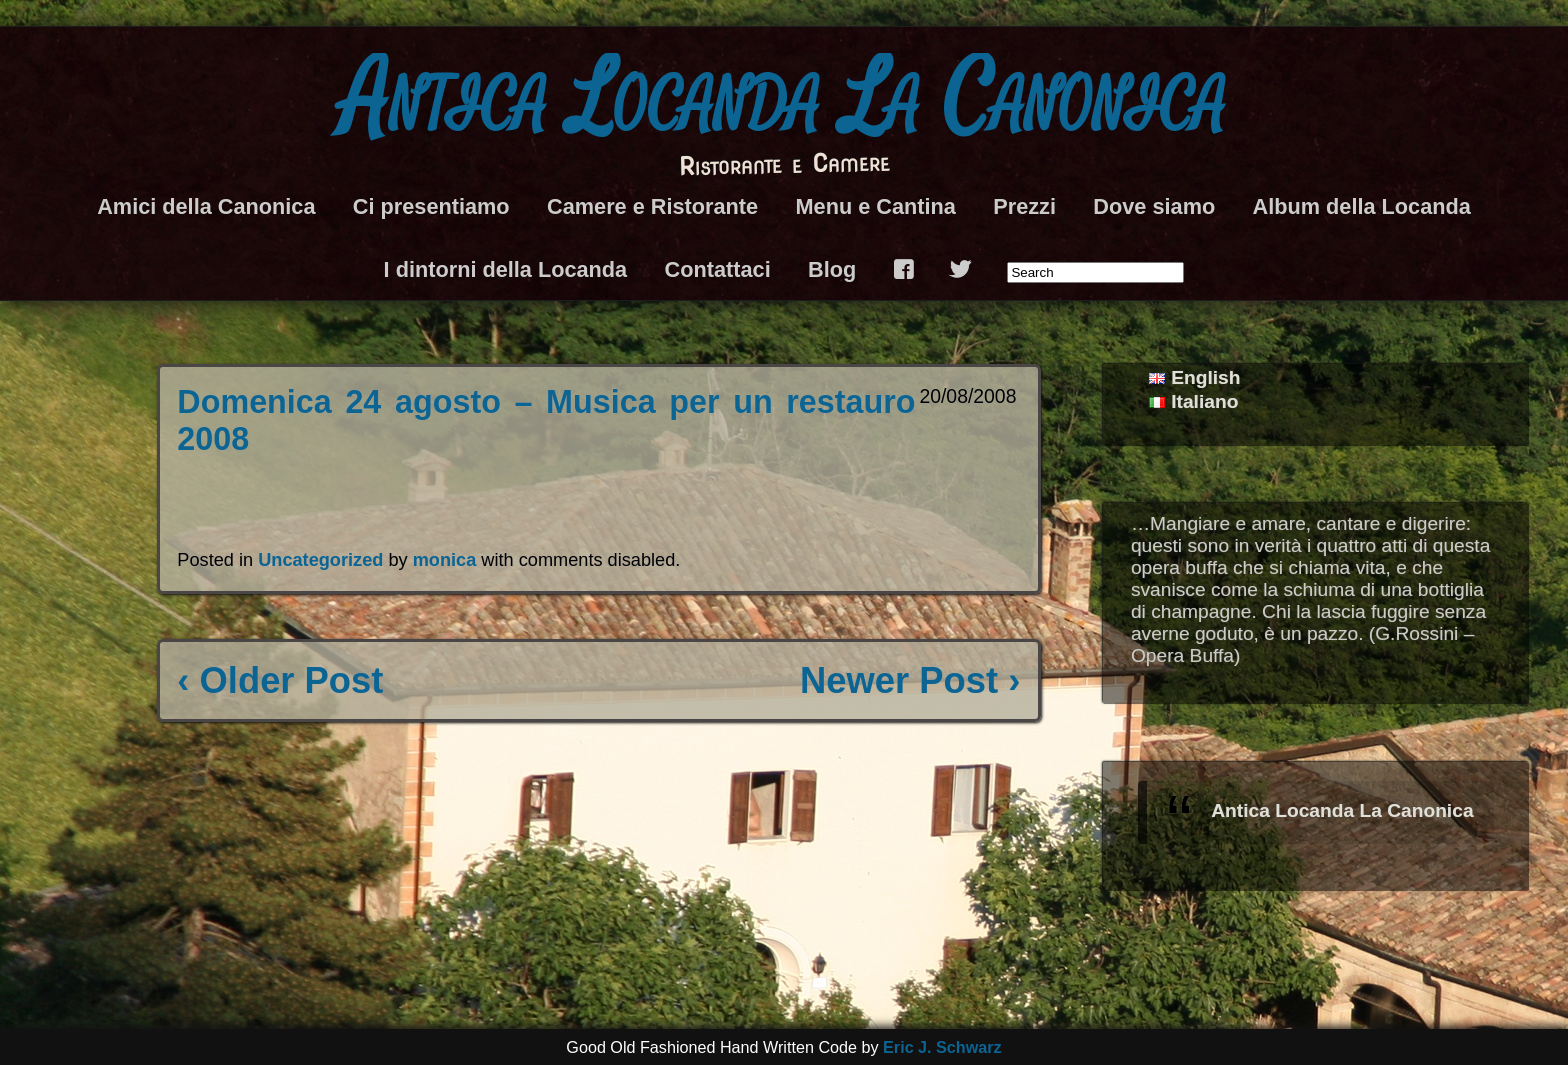  What do you see at coordinates (206, 206) in the screenshot?
I see `Amici della Canonica` at bounding box center [206, 206].